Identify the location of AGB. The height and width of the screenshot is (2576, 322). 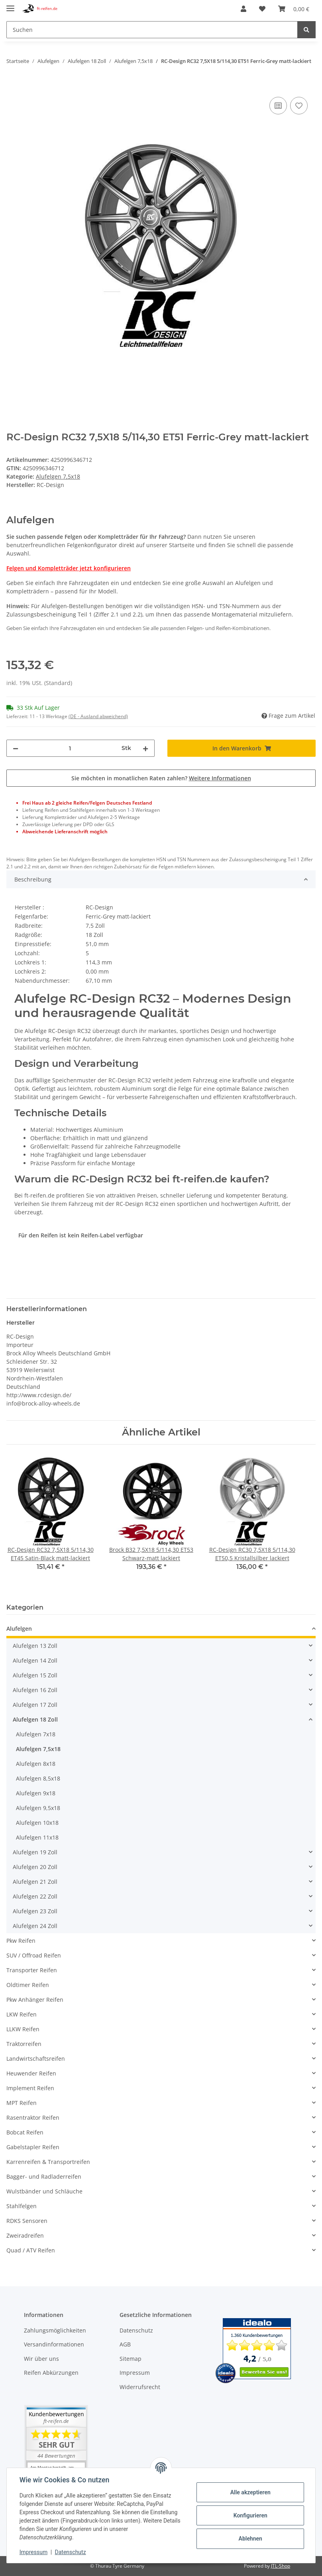
(125, 2344).